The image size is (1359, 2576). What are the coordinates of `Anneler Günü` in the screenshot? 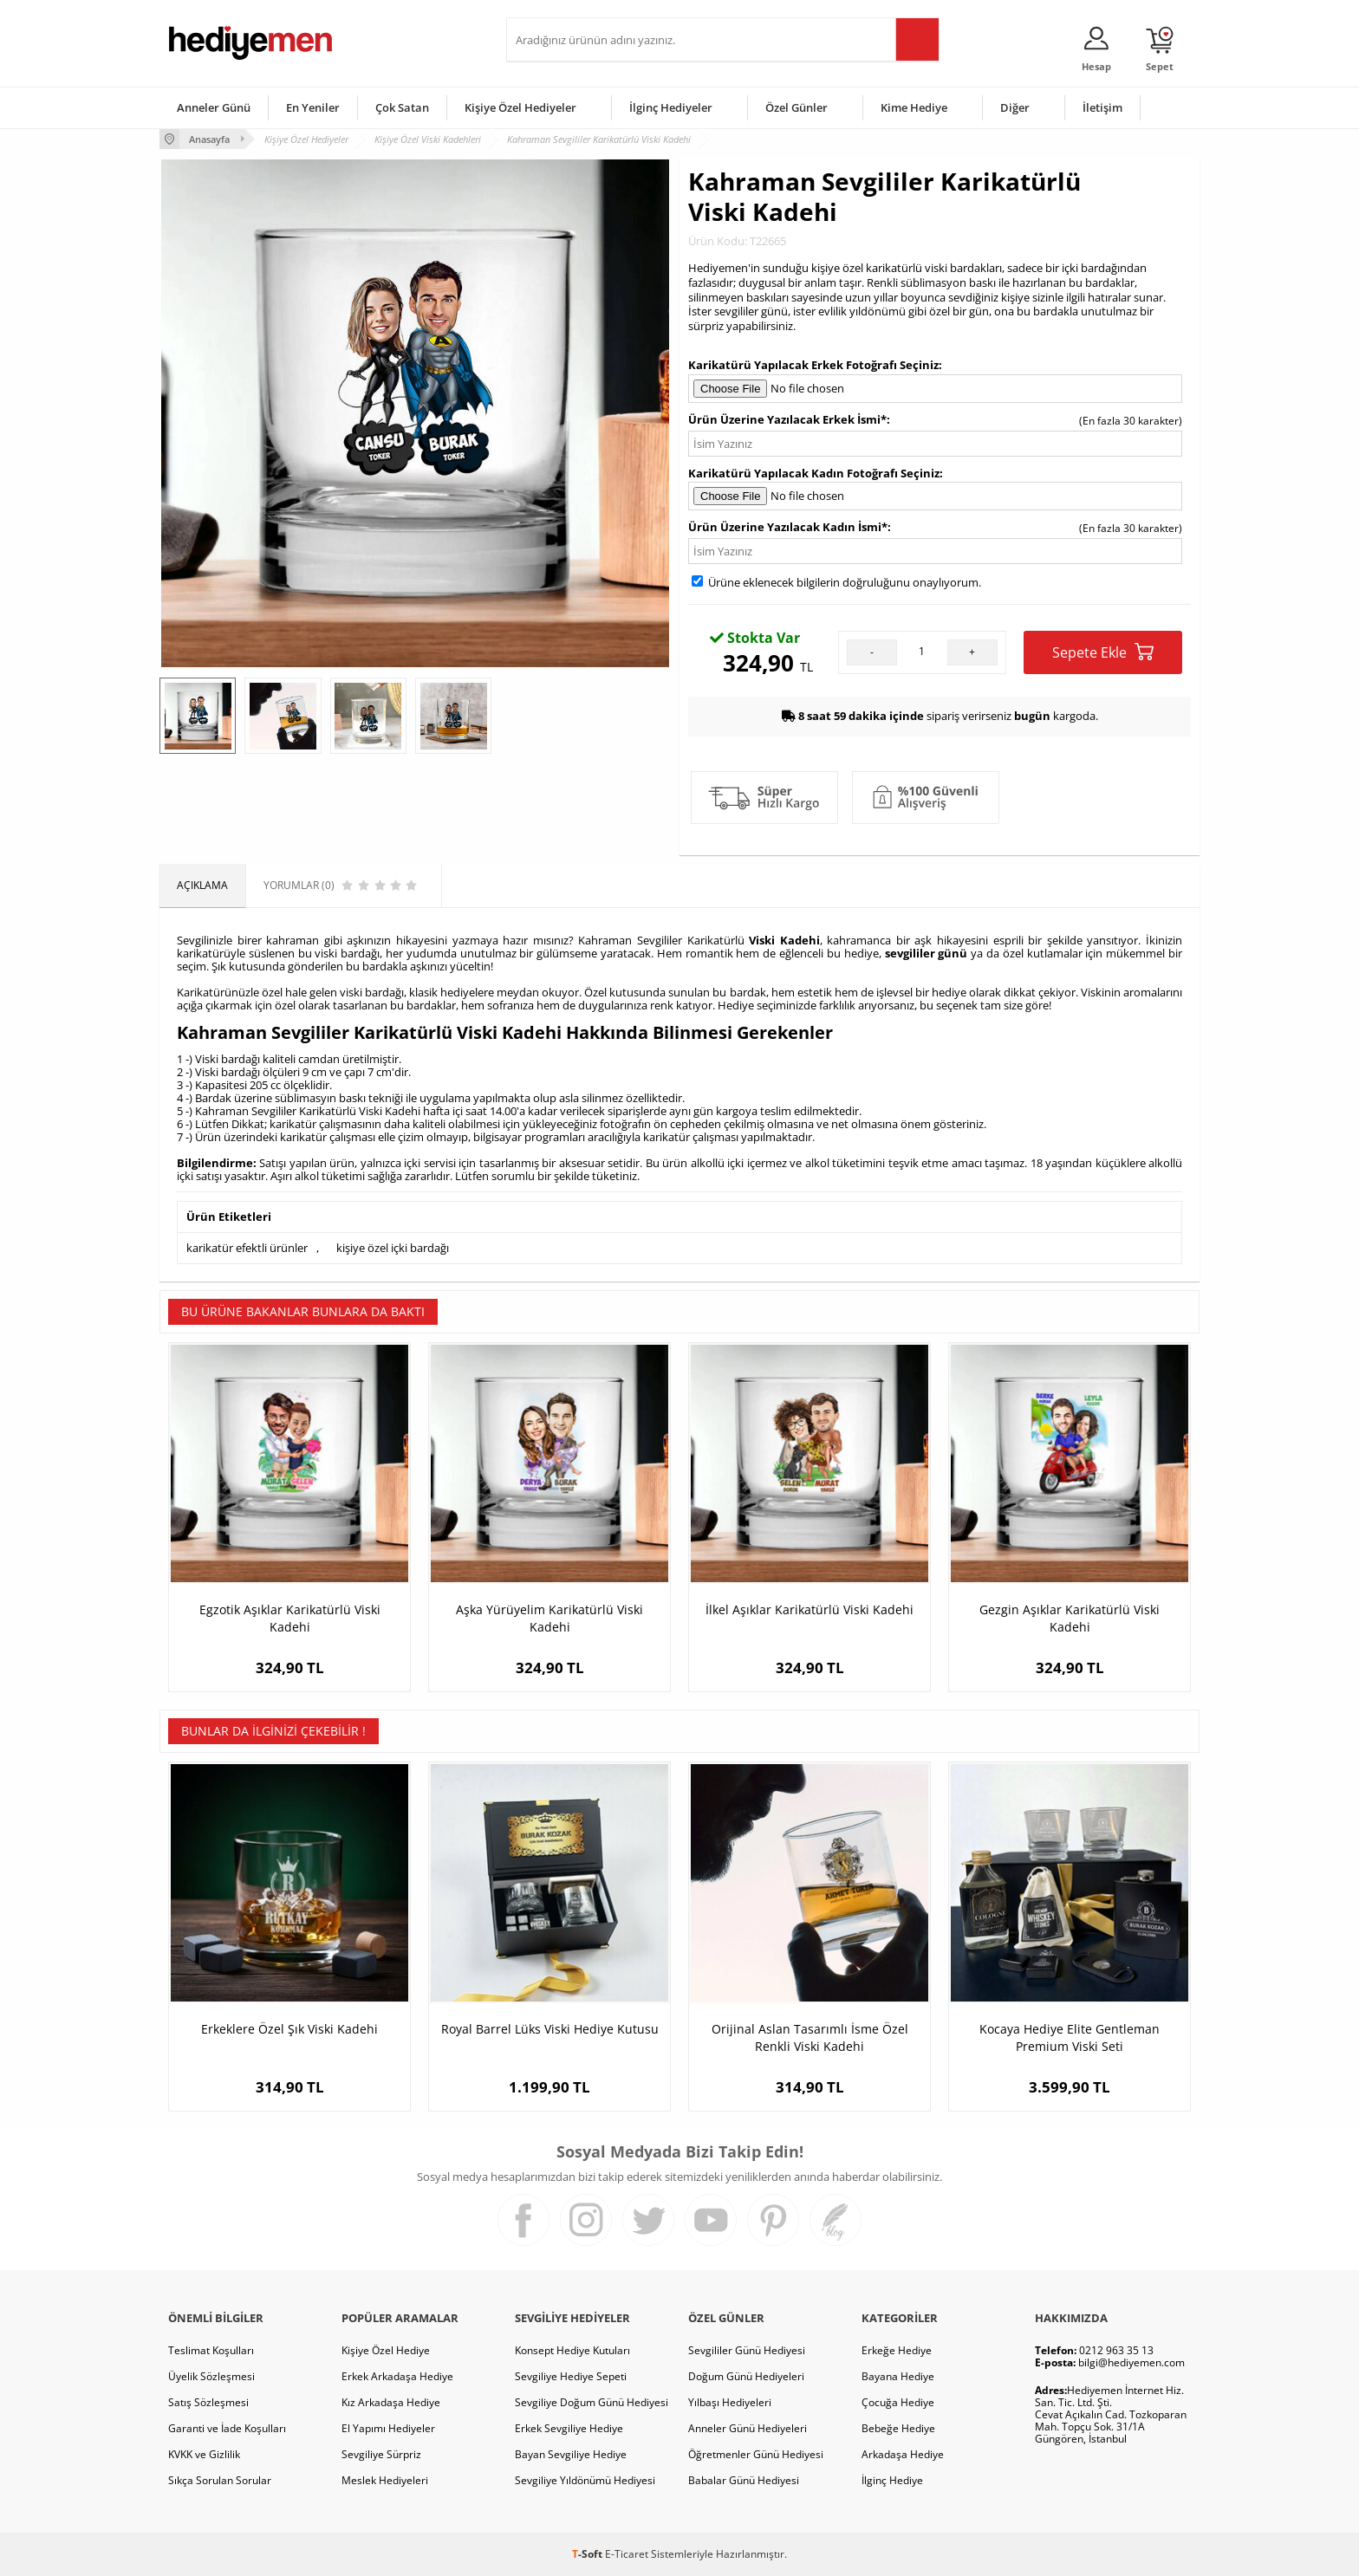 It's located at (213, 107).